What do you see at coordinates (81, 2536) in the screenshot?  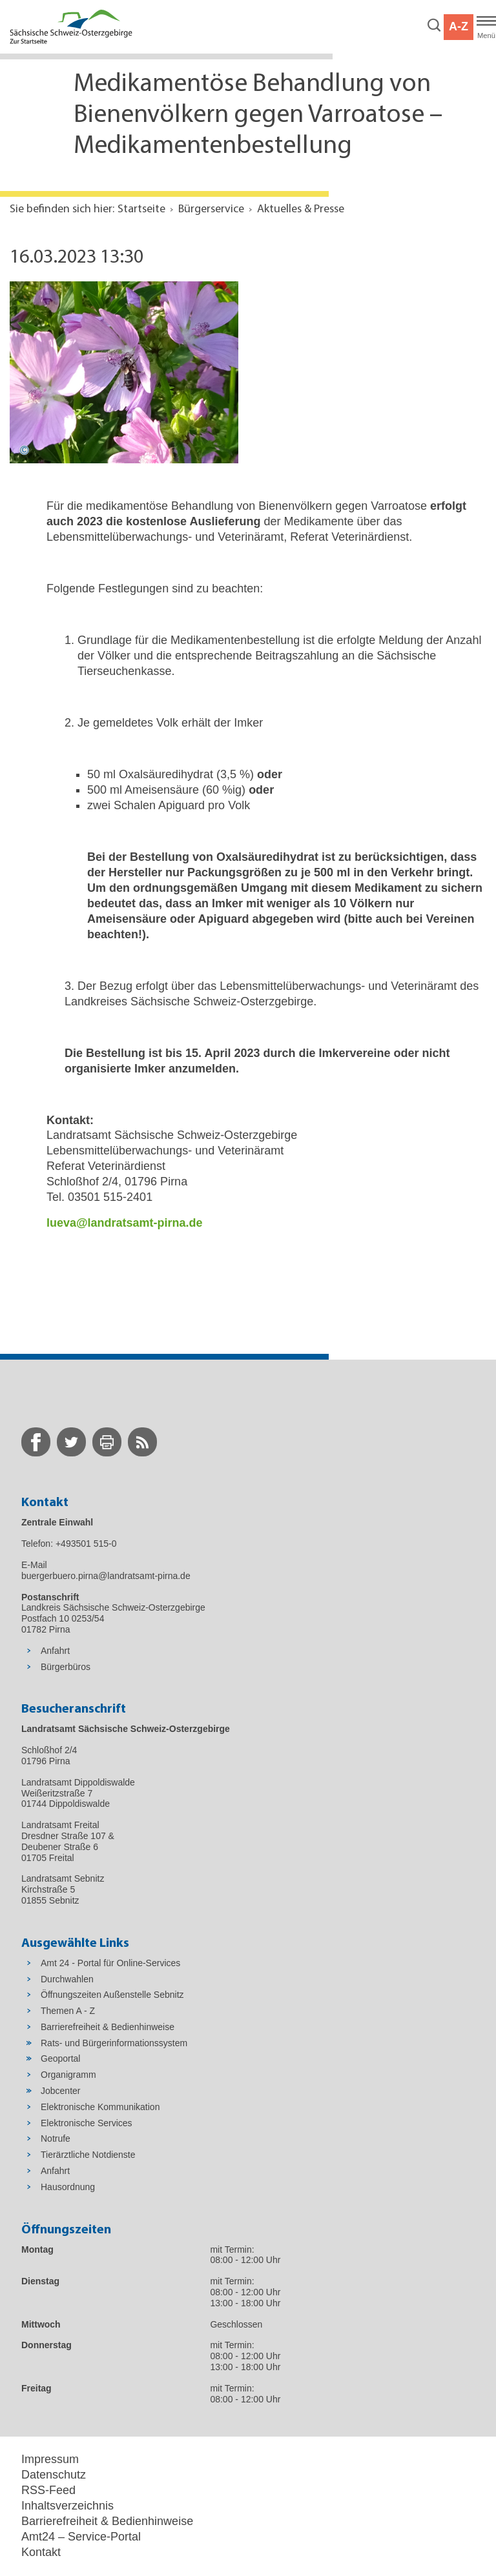 I see `Amt24 – Service-Portal` at bounding box center [81, 2536].